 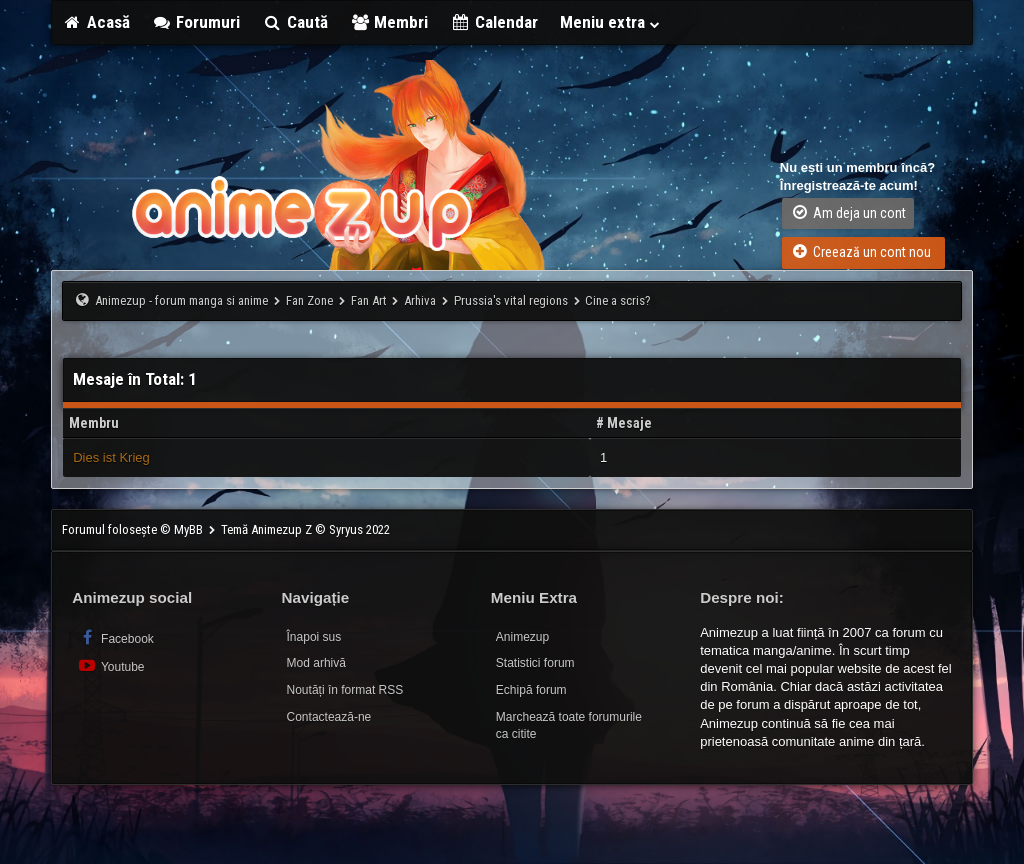 What do you see at coordinates (115, 637) in the screenshot?
I see `Facebook` at bounding box center [115, 637].